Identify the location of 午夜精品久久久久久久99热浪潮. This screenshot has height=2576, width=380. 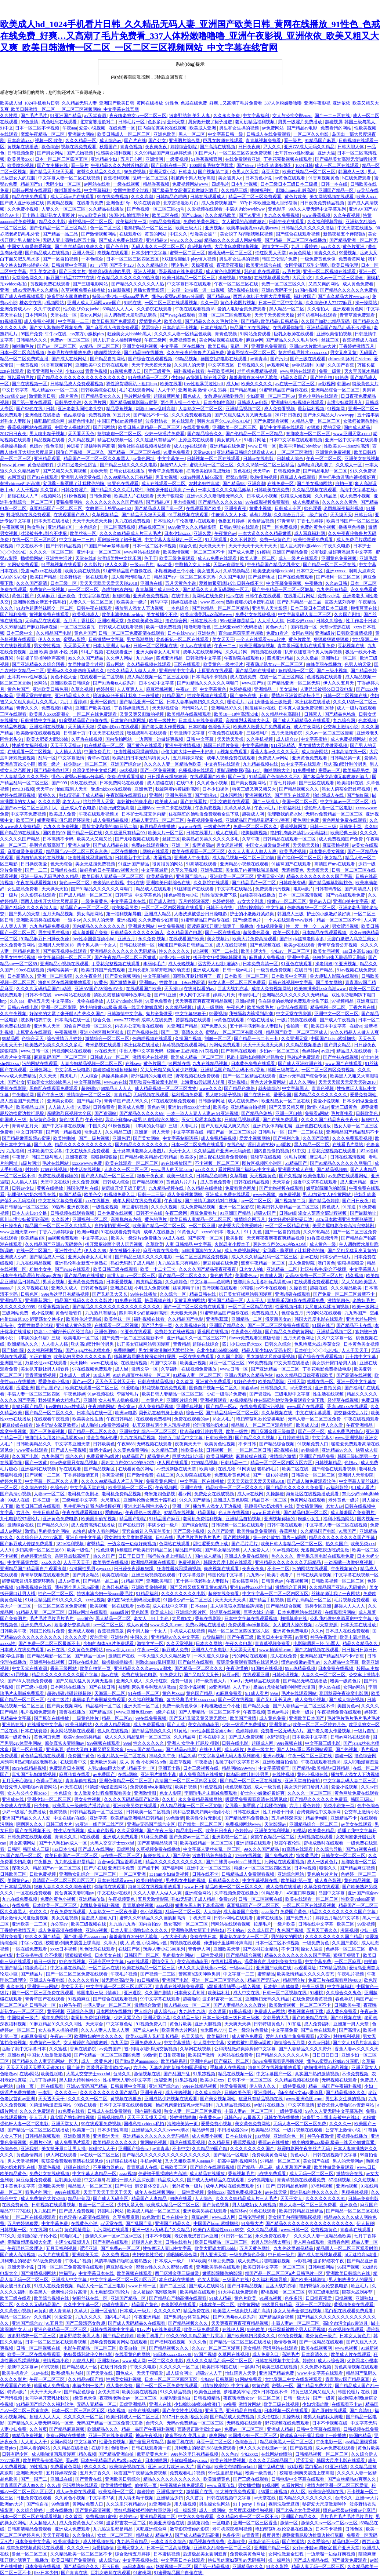
(128, 277).